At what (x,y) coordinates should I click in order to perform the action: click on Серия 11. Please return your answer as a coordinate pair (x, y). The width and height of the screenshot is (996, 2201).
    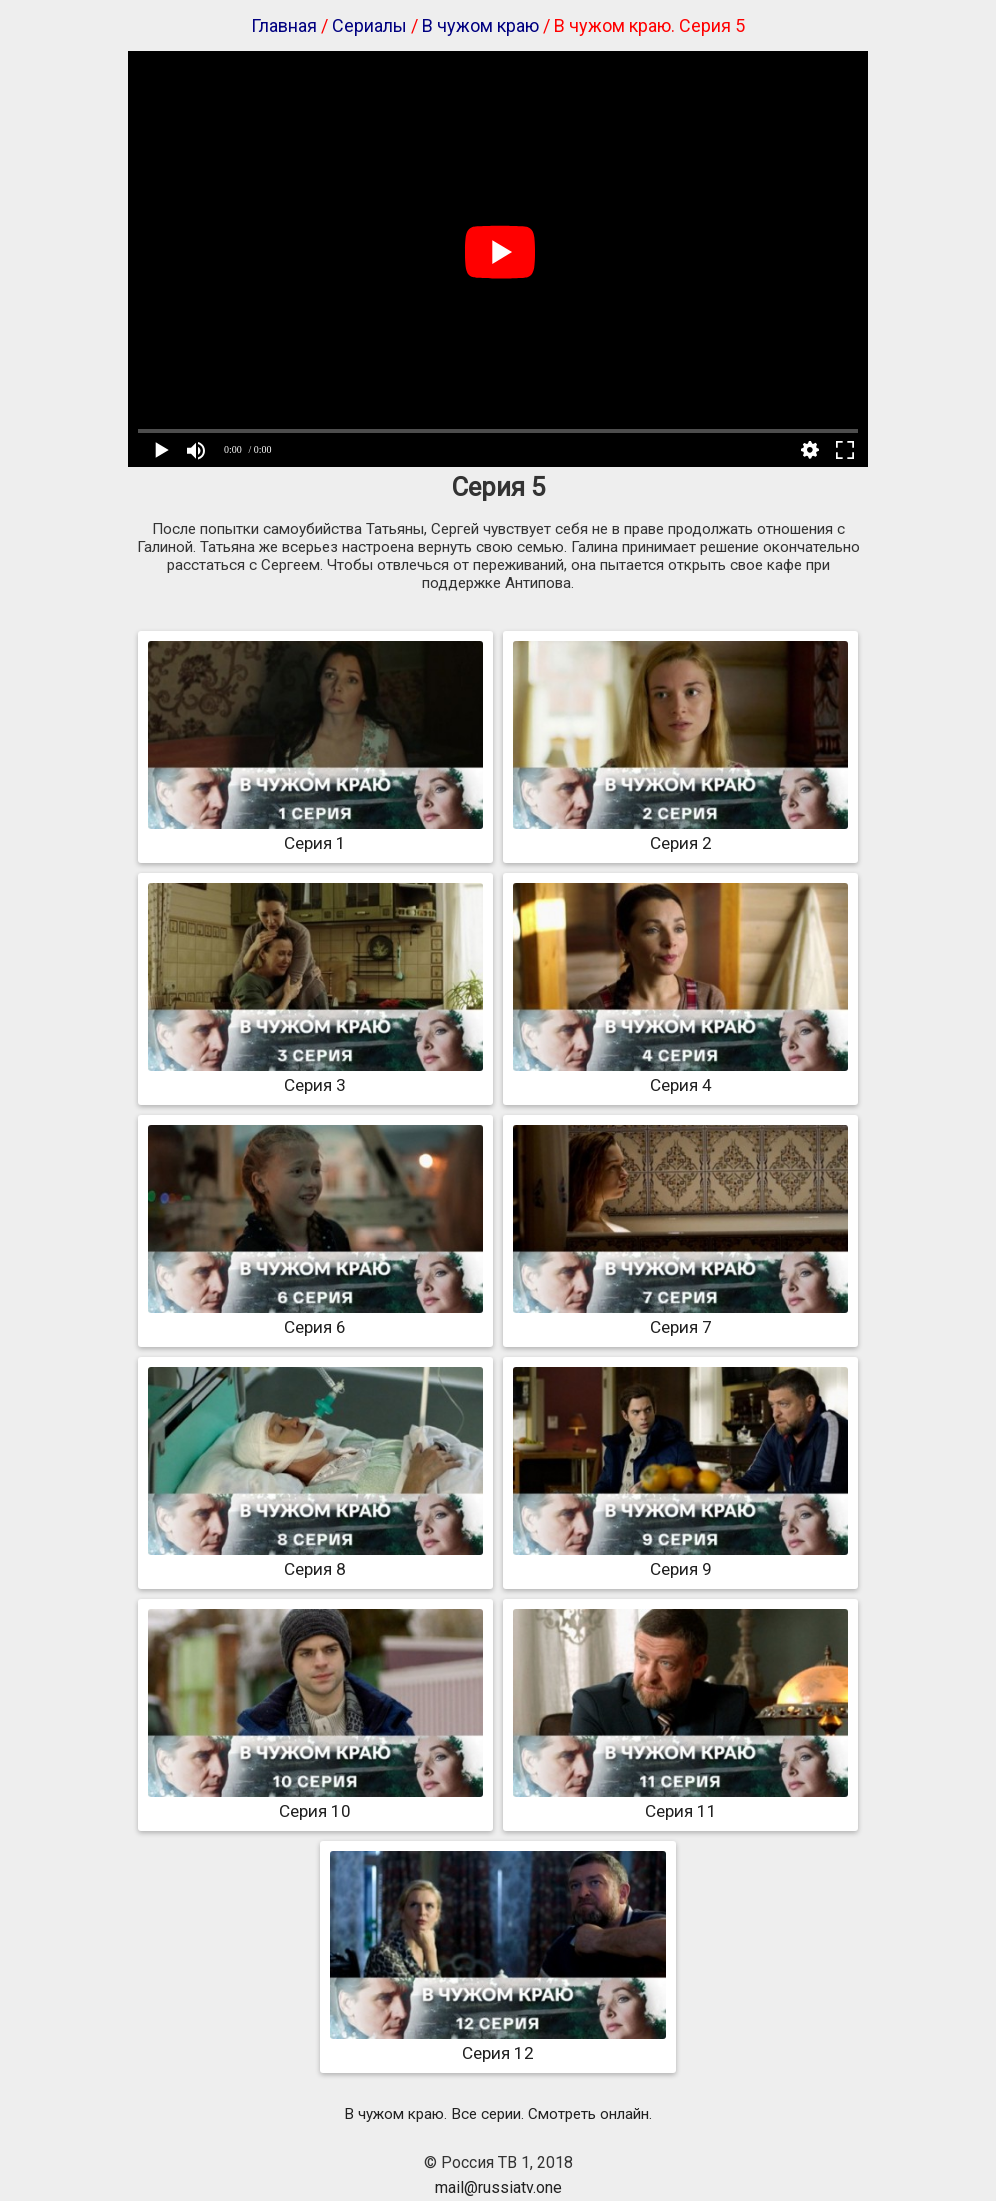
    Looking at the image, I should click on (680, 1801).